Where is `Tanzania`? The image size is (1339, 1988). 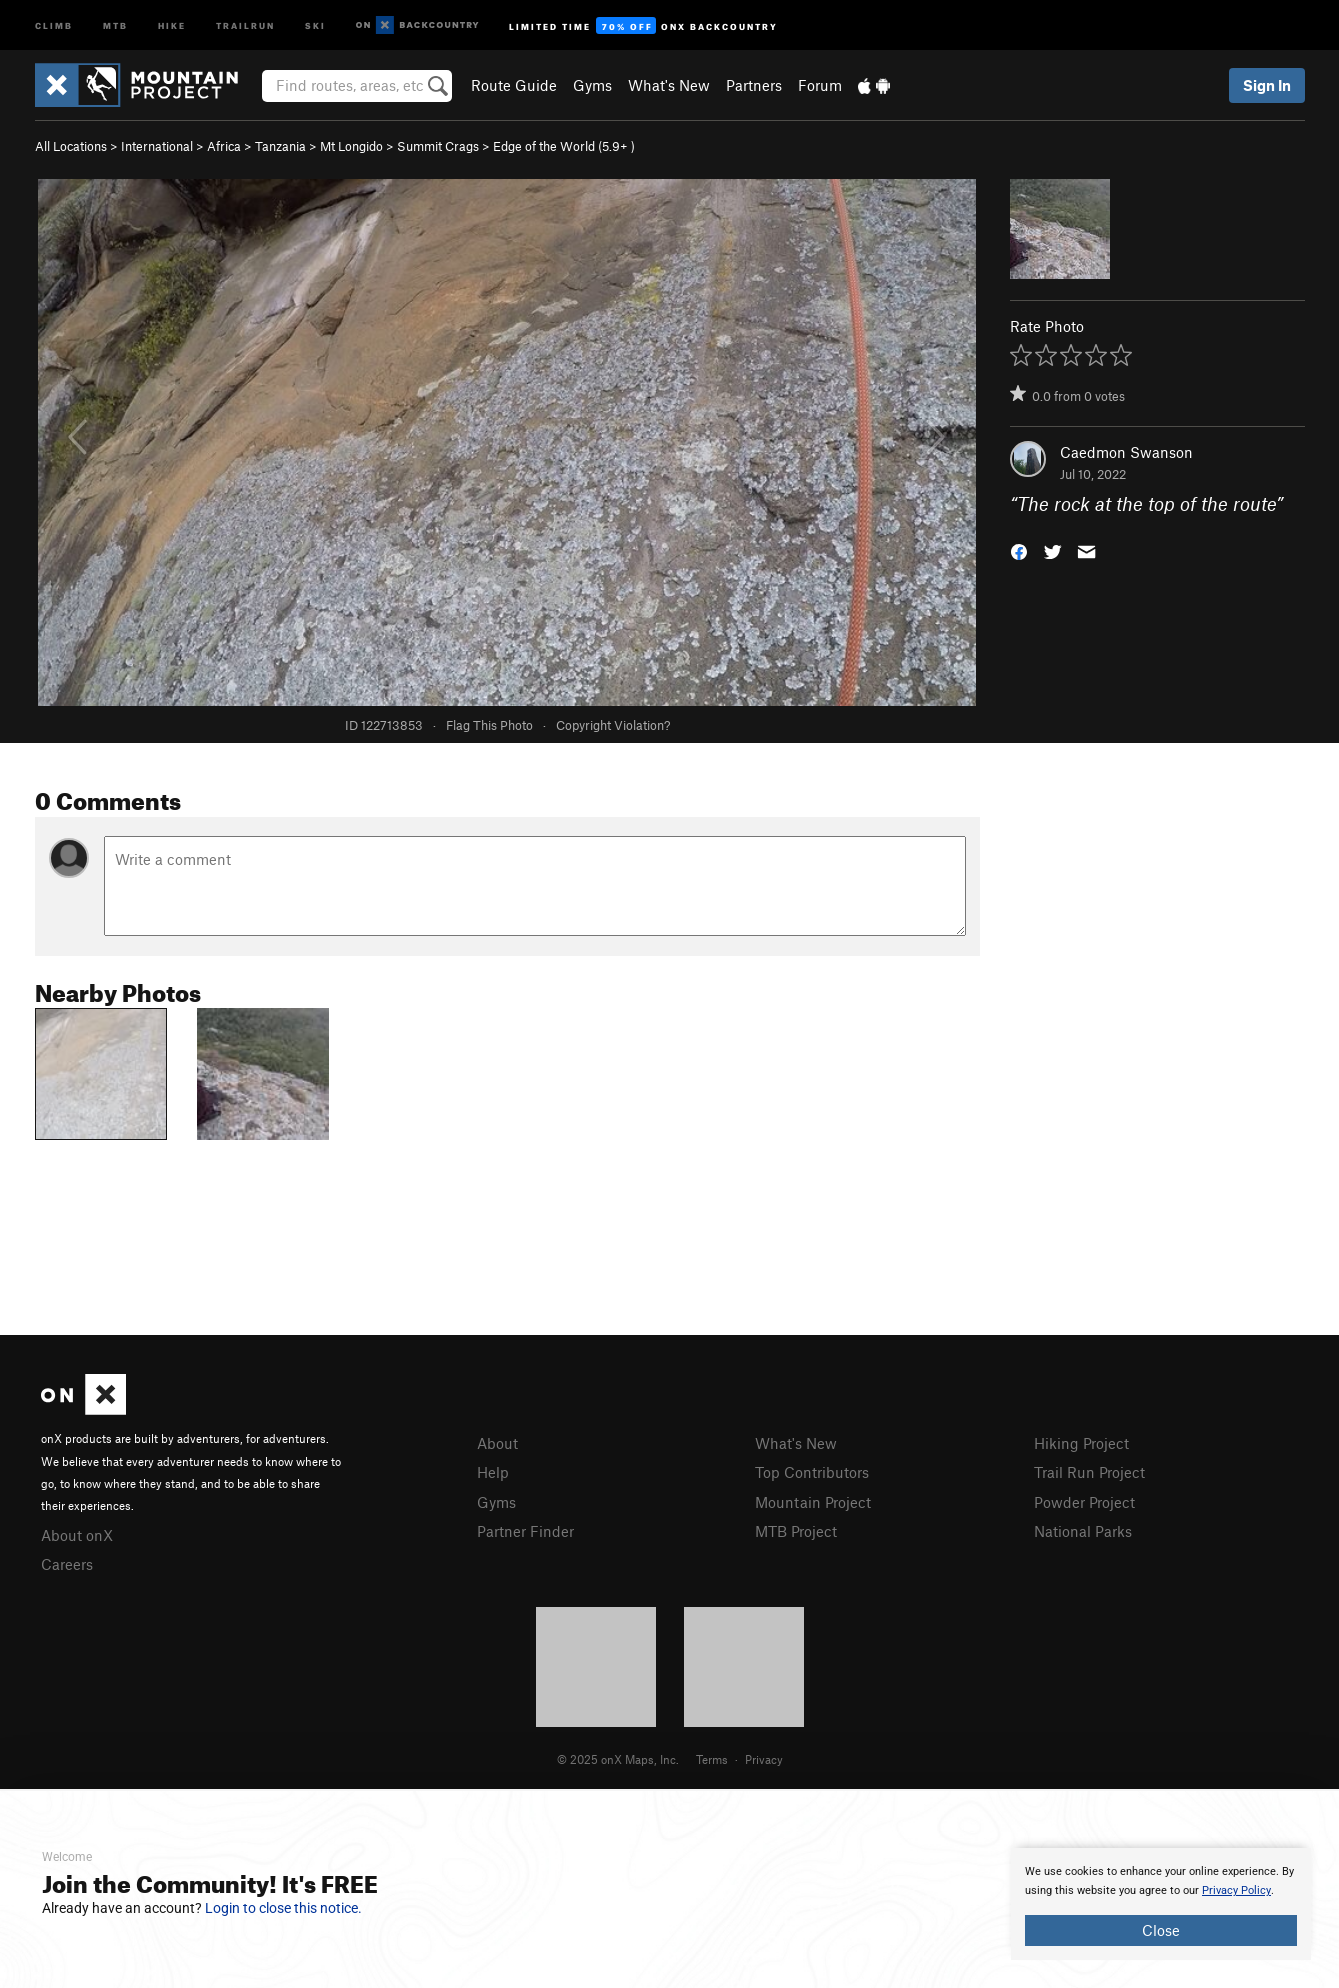 Tanzania is located at coordinates (280, 146).